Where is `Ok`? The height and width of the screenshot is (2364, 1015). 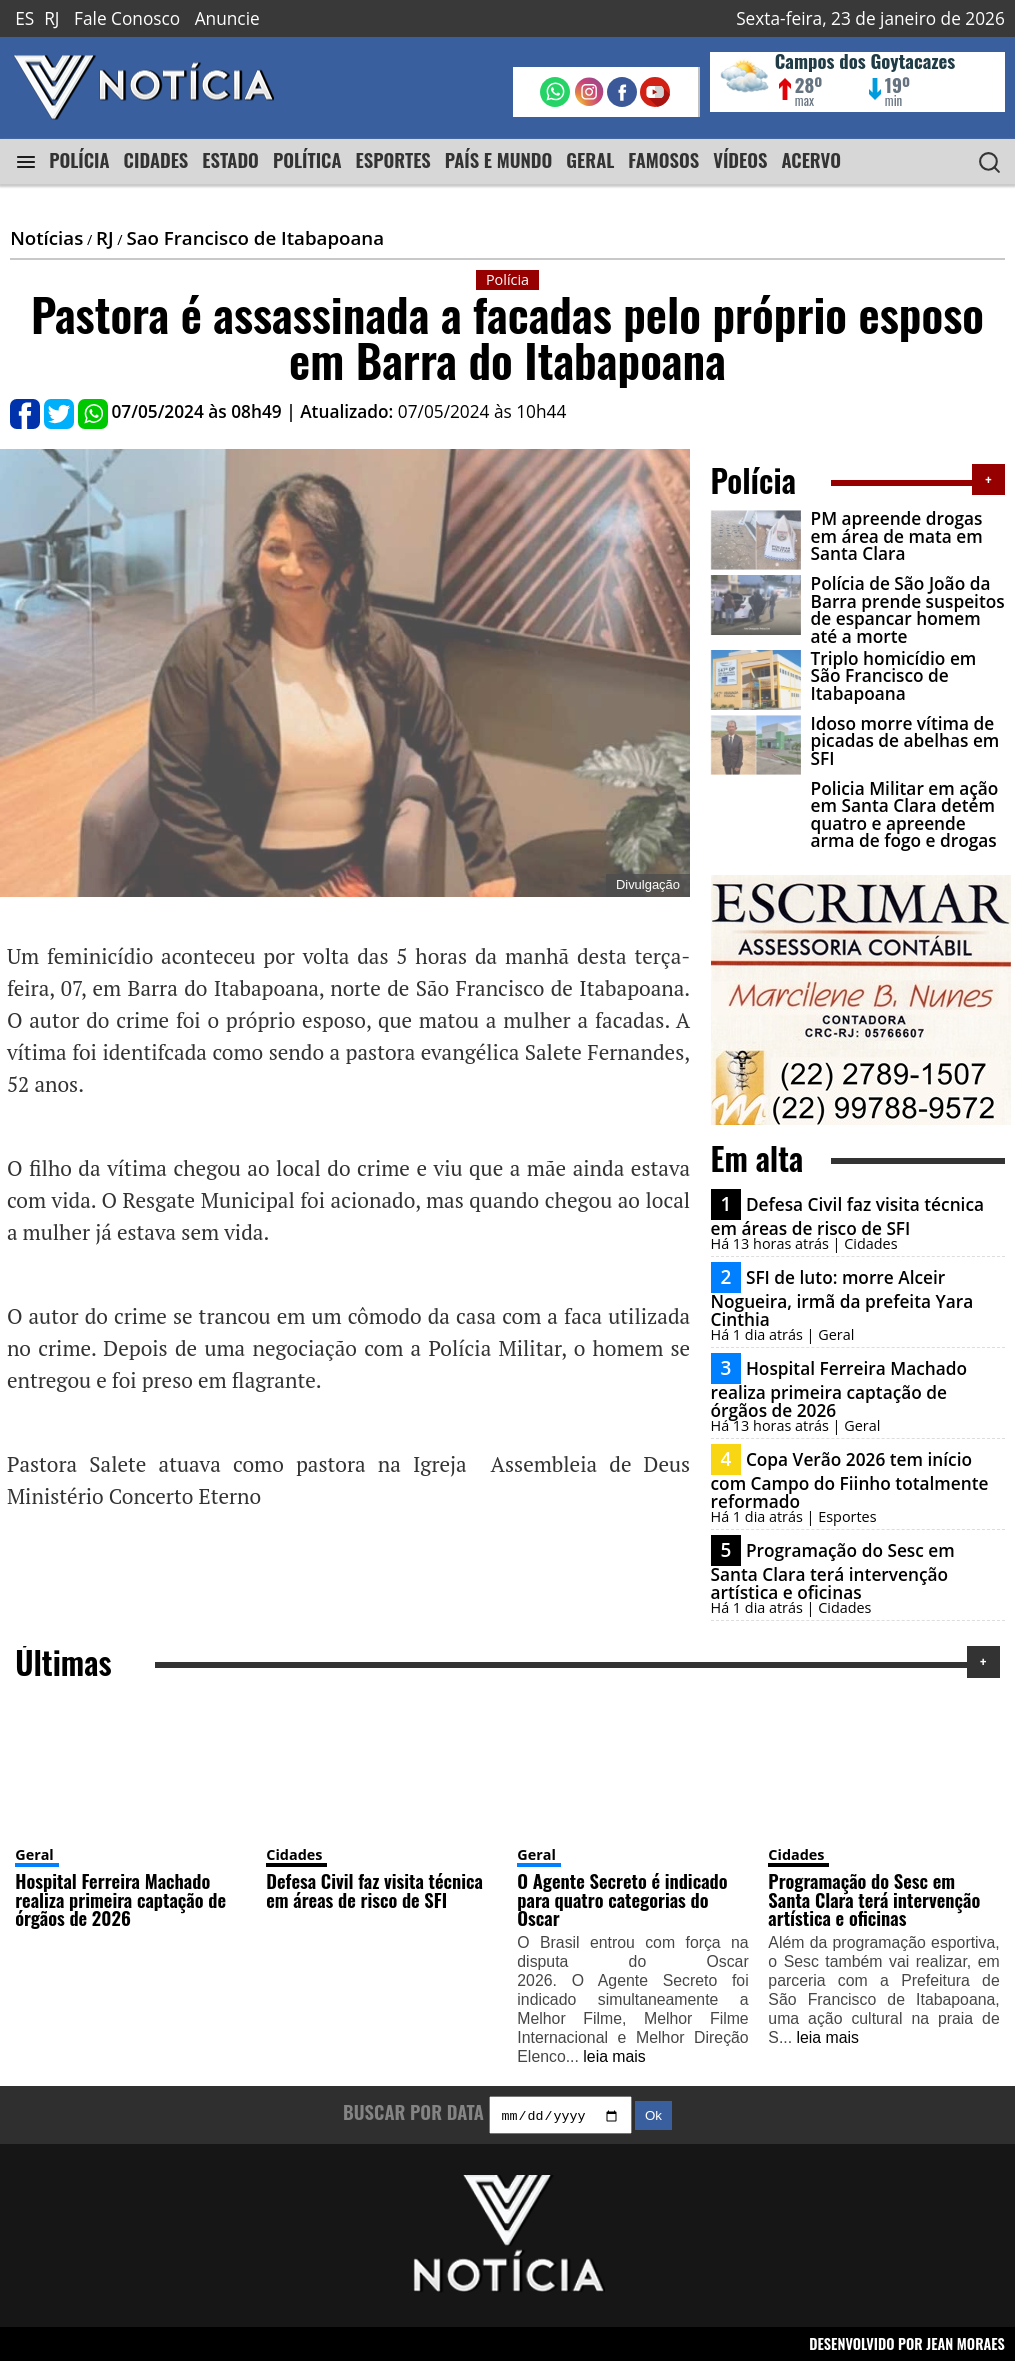
Ok is located at coordinates (653, 2118).